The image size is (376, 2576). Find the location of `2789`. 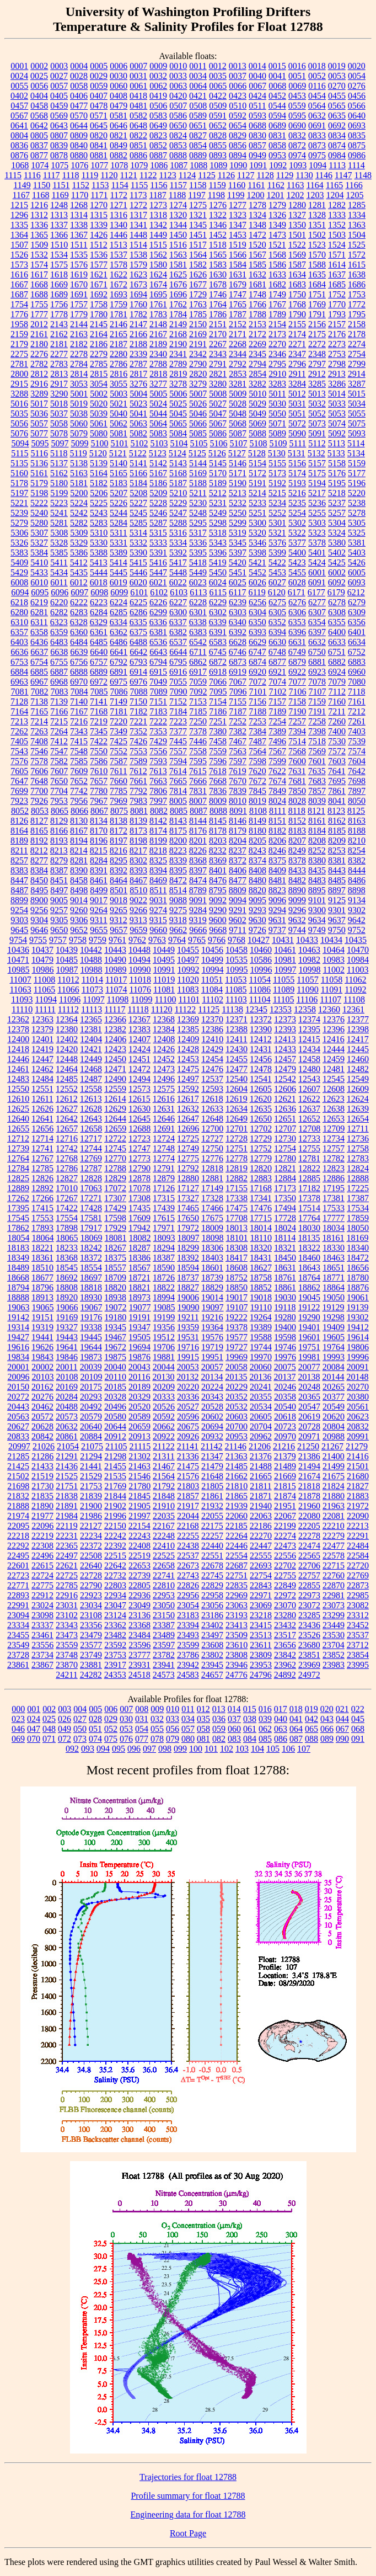

2789 is located at coordinates (178, 364).